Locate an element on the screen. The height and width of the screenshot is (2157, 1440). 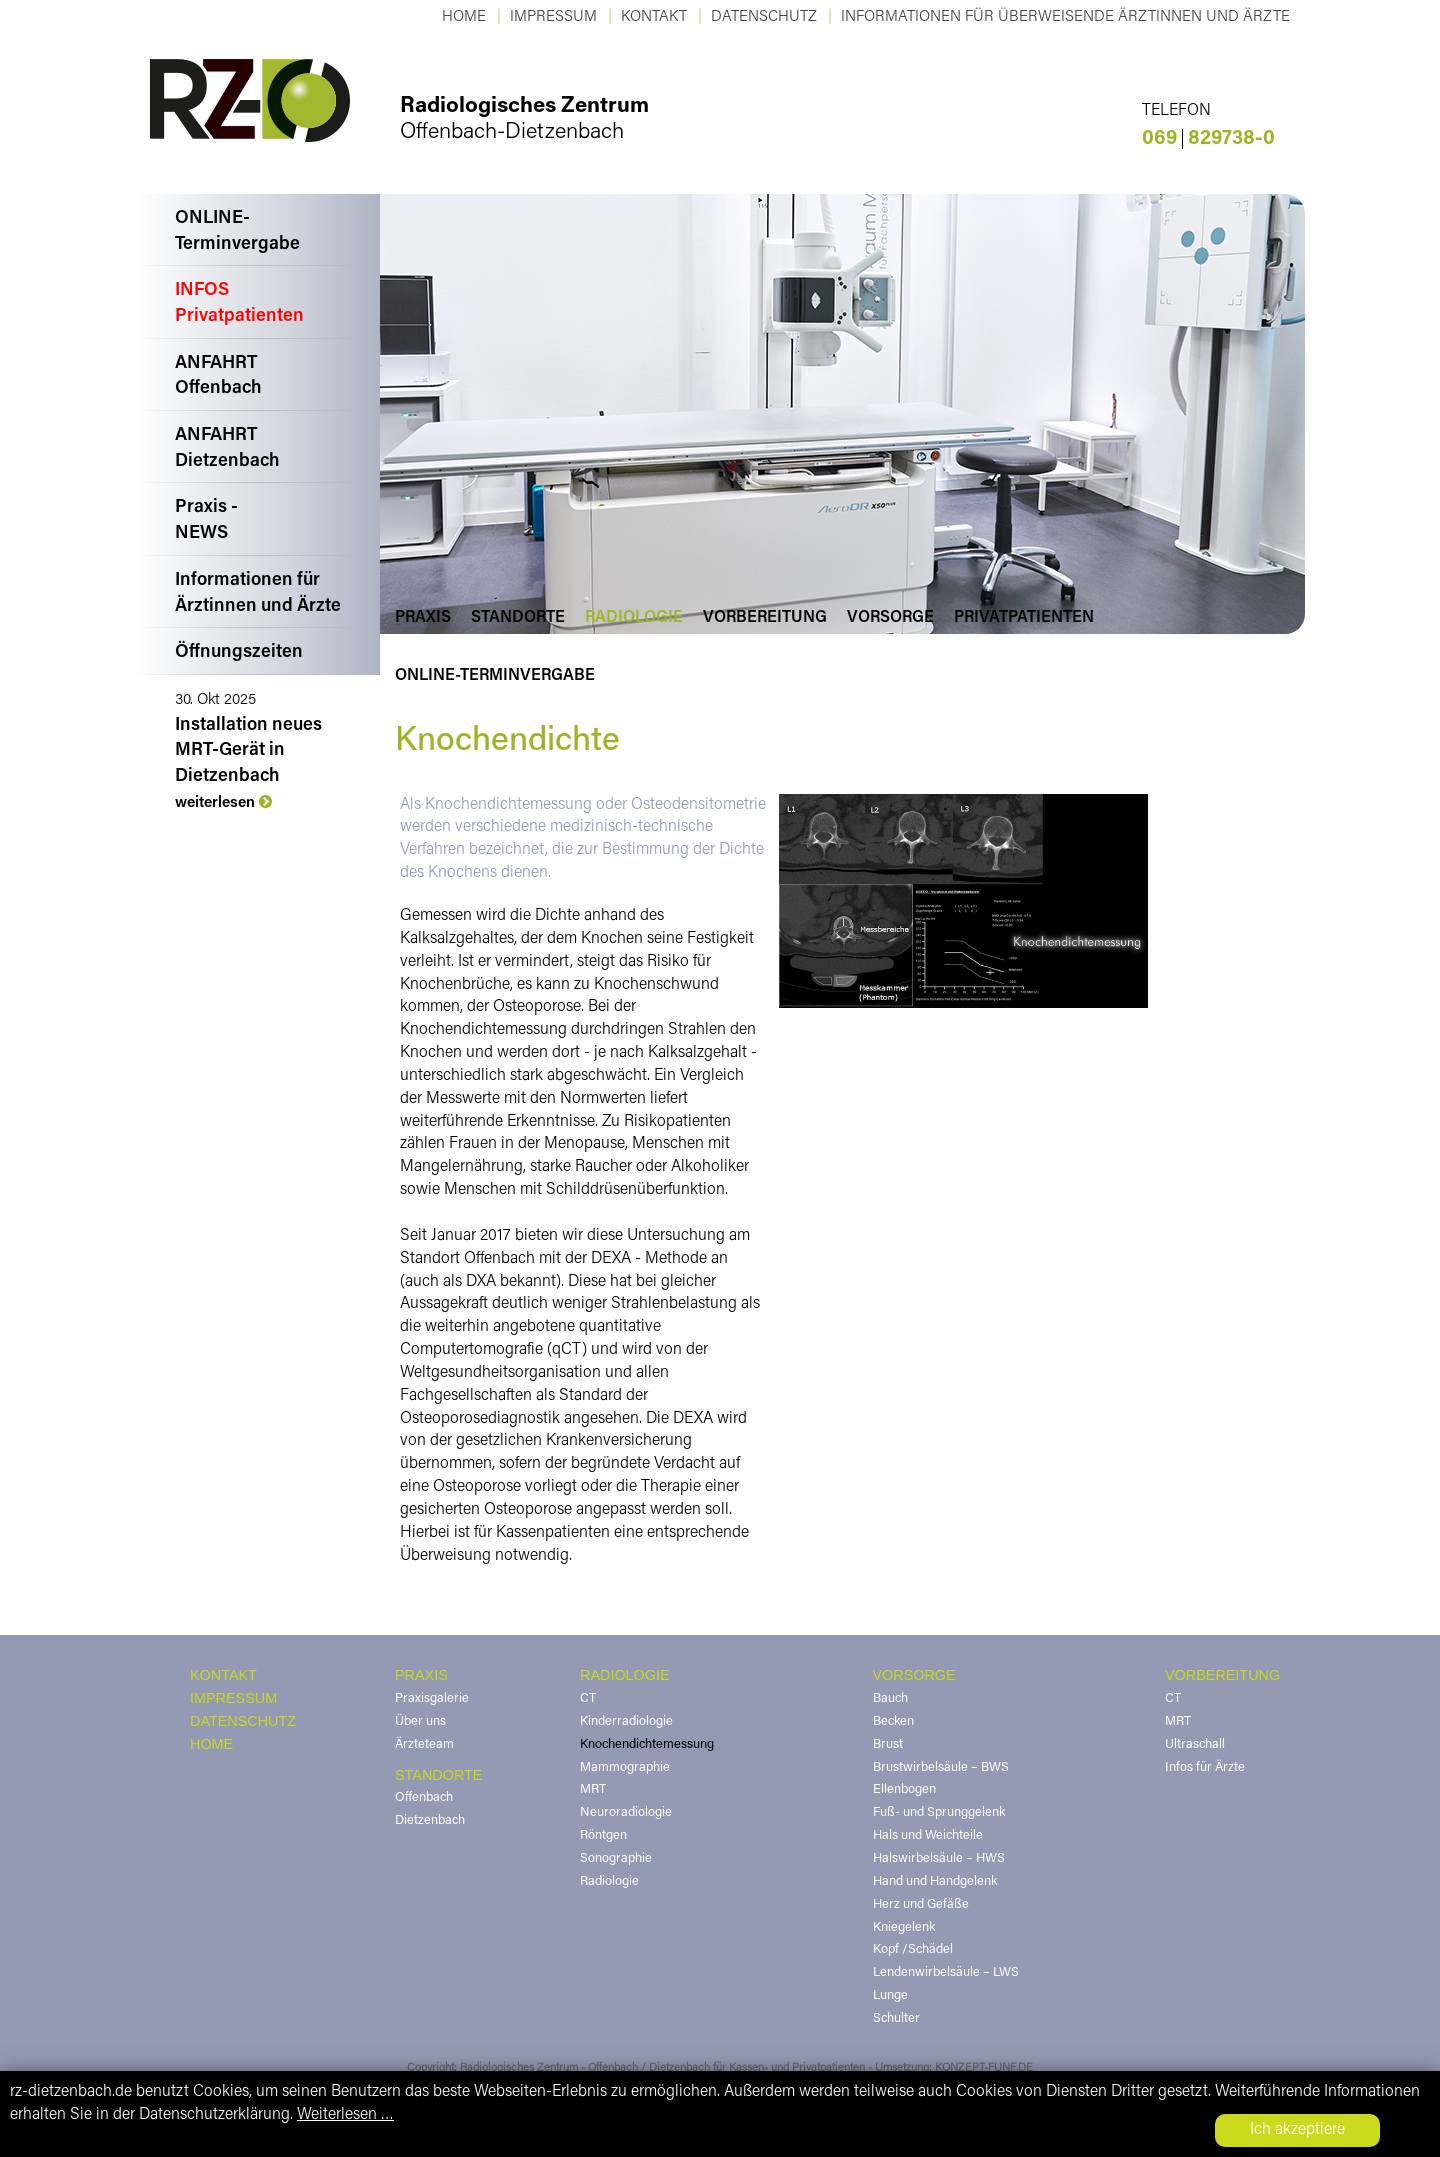
Ärzteteam is located at coordinates (424, 1745).